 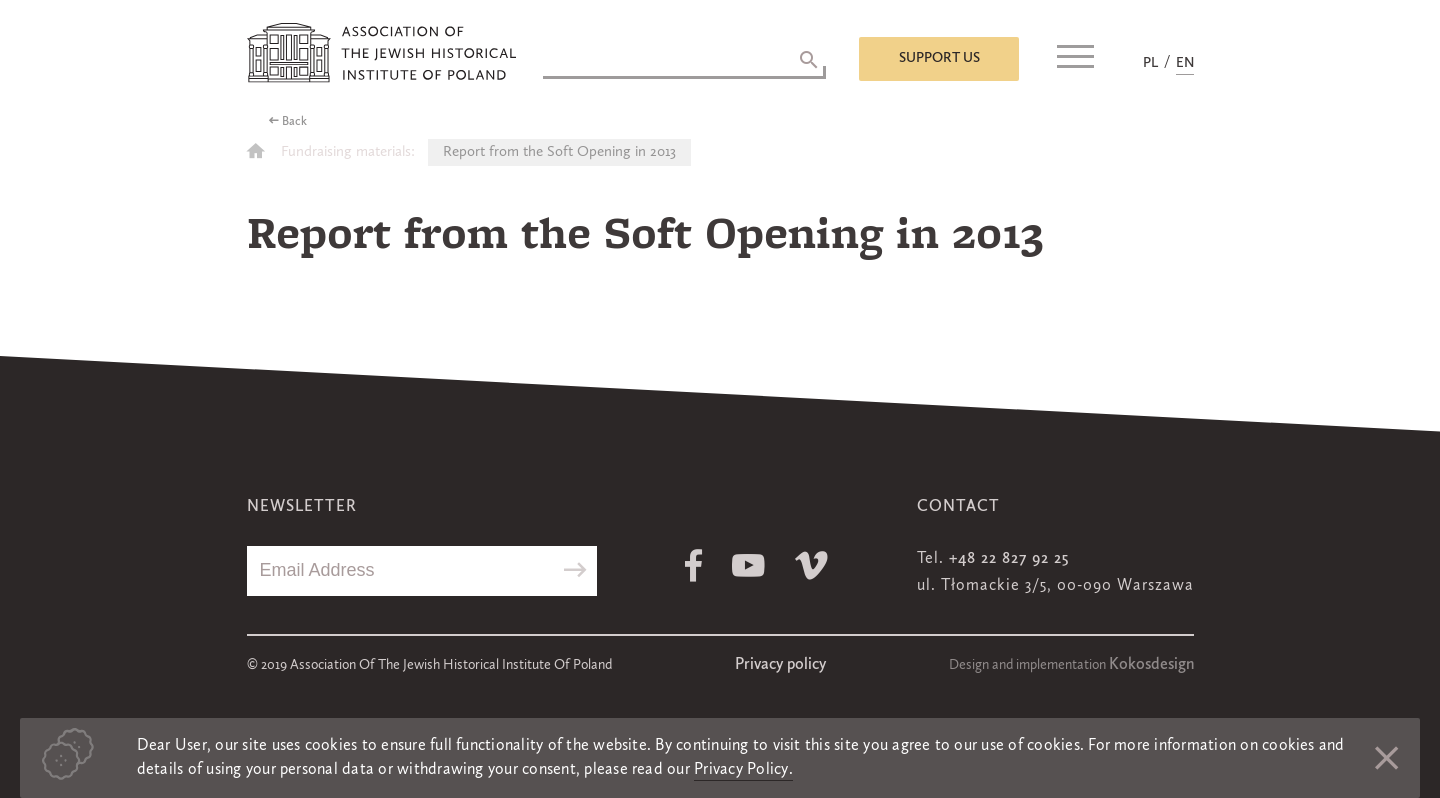 I want to click on Youtube, so click(x=748, y=565).